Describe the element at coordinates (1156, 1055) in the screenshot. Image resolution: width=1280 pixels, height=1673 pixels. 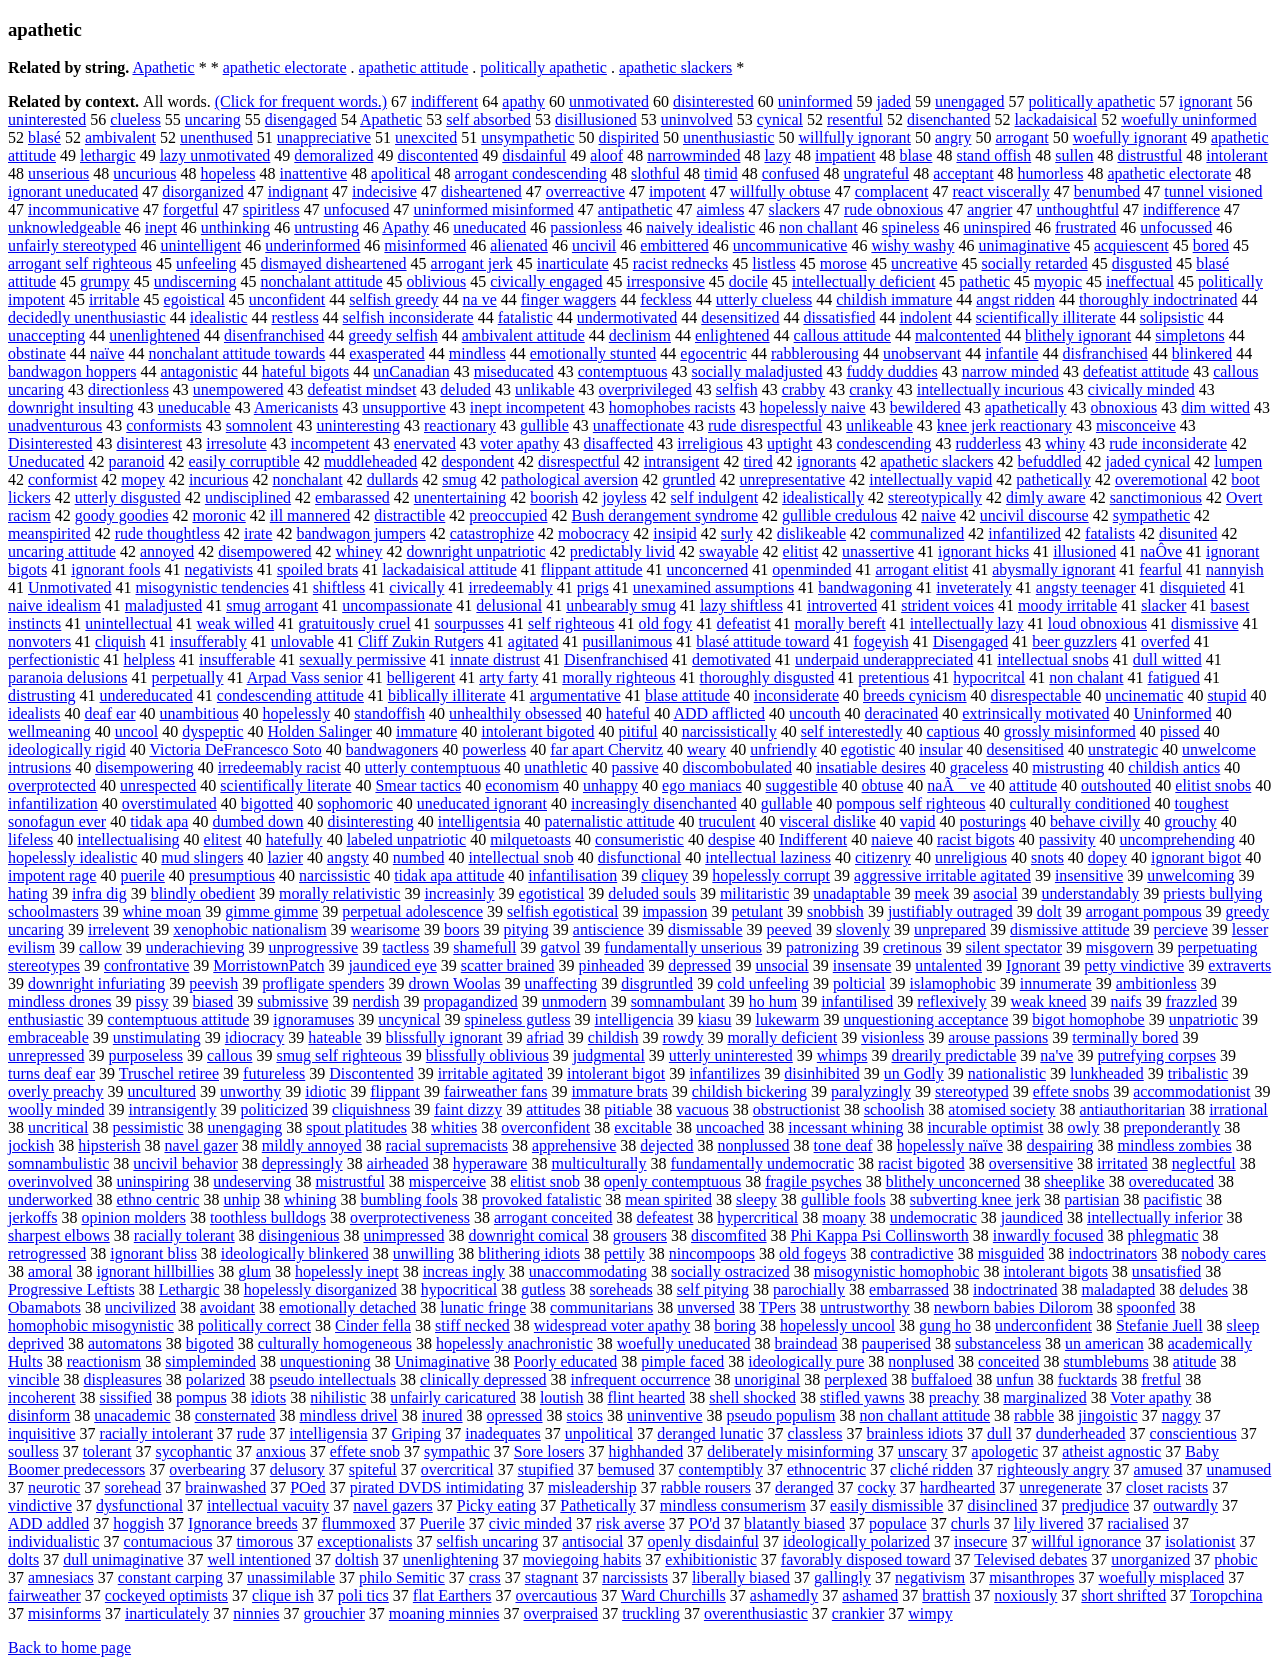
I see `putrefying corpses` at that location.